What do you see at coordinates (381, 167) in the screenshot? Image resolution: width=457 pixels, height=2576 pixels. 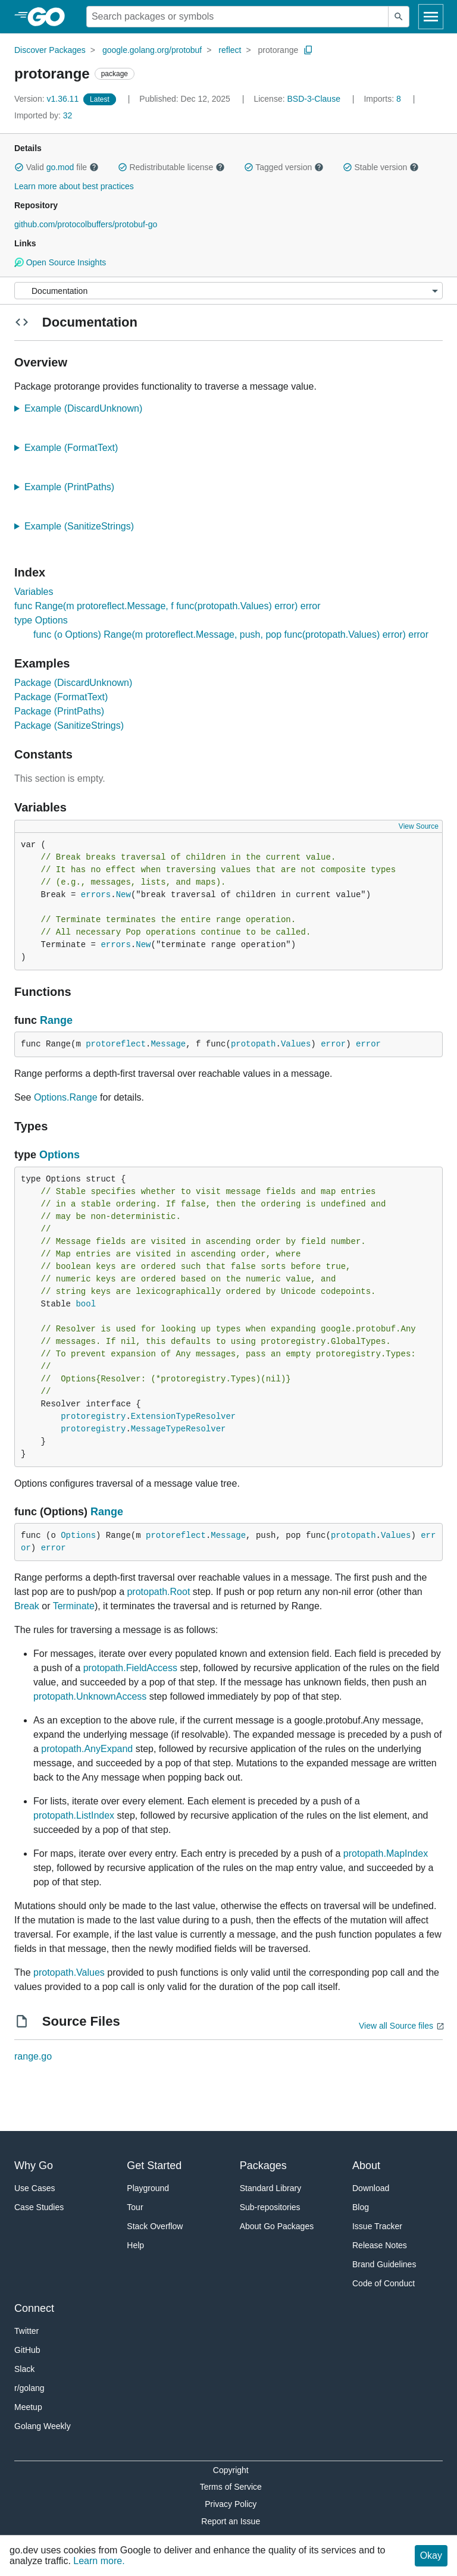 I see `Stable version` at bounding box center [381, 167].